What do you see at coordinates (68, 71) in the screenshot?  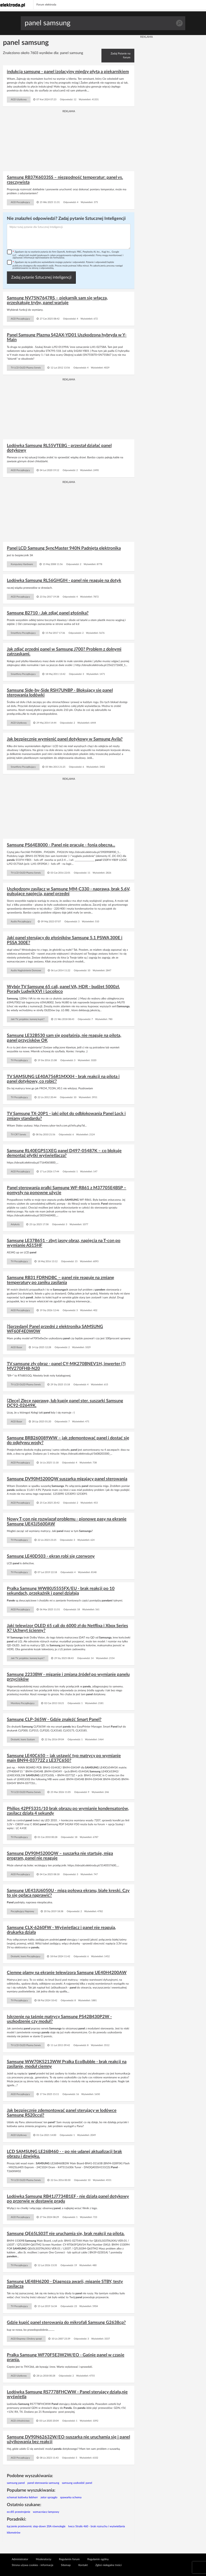 I see `indukcja samsung - panel izolacyjny między płytą a piekarnikiem` at bounding box center [68, 71].